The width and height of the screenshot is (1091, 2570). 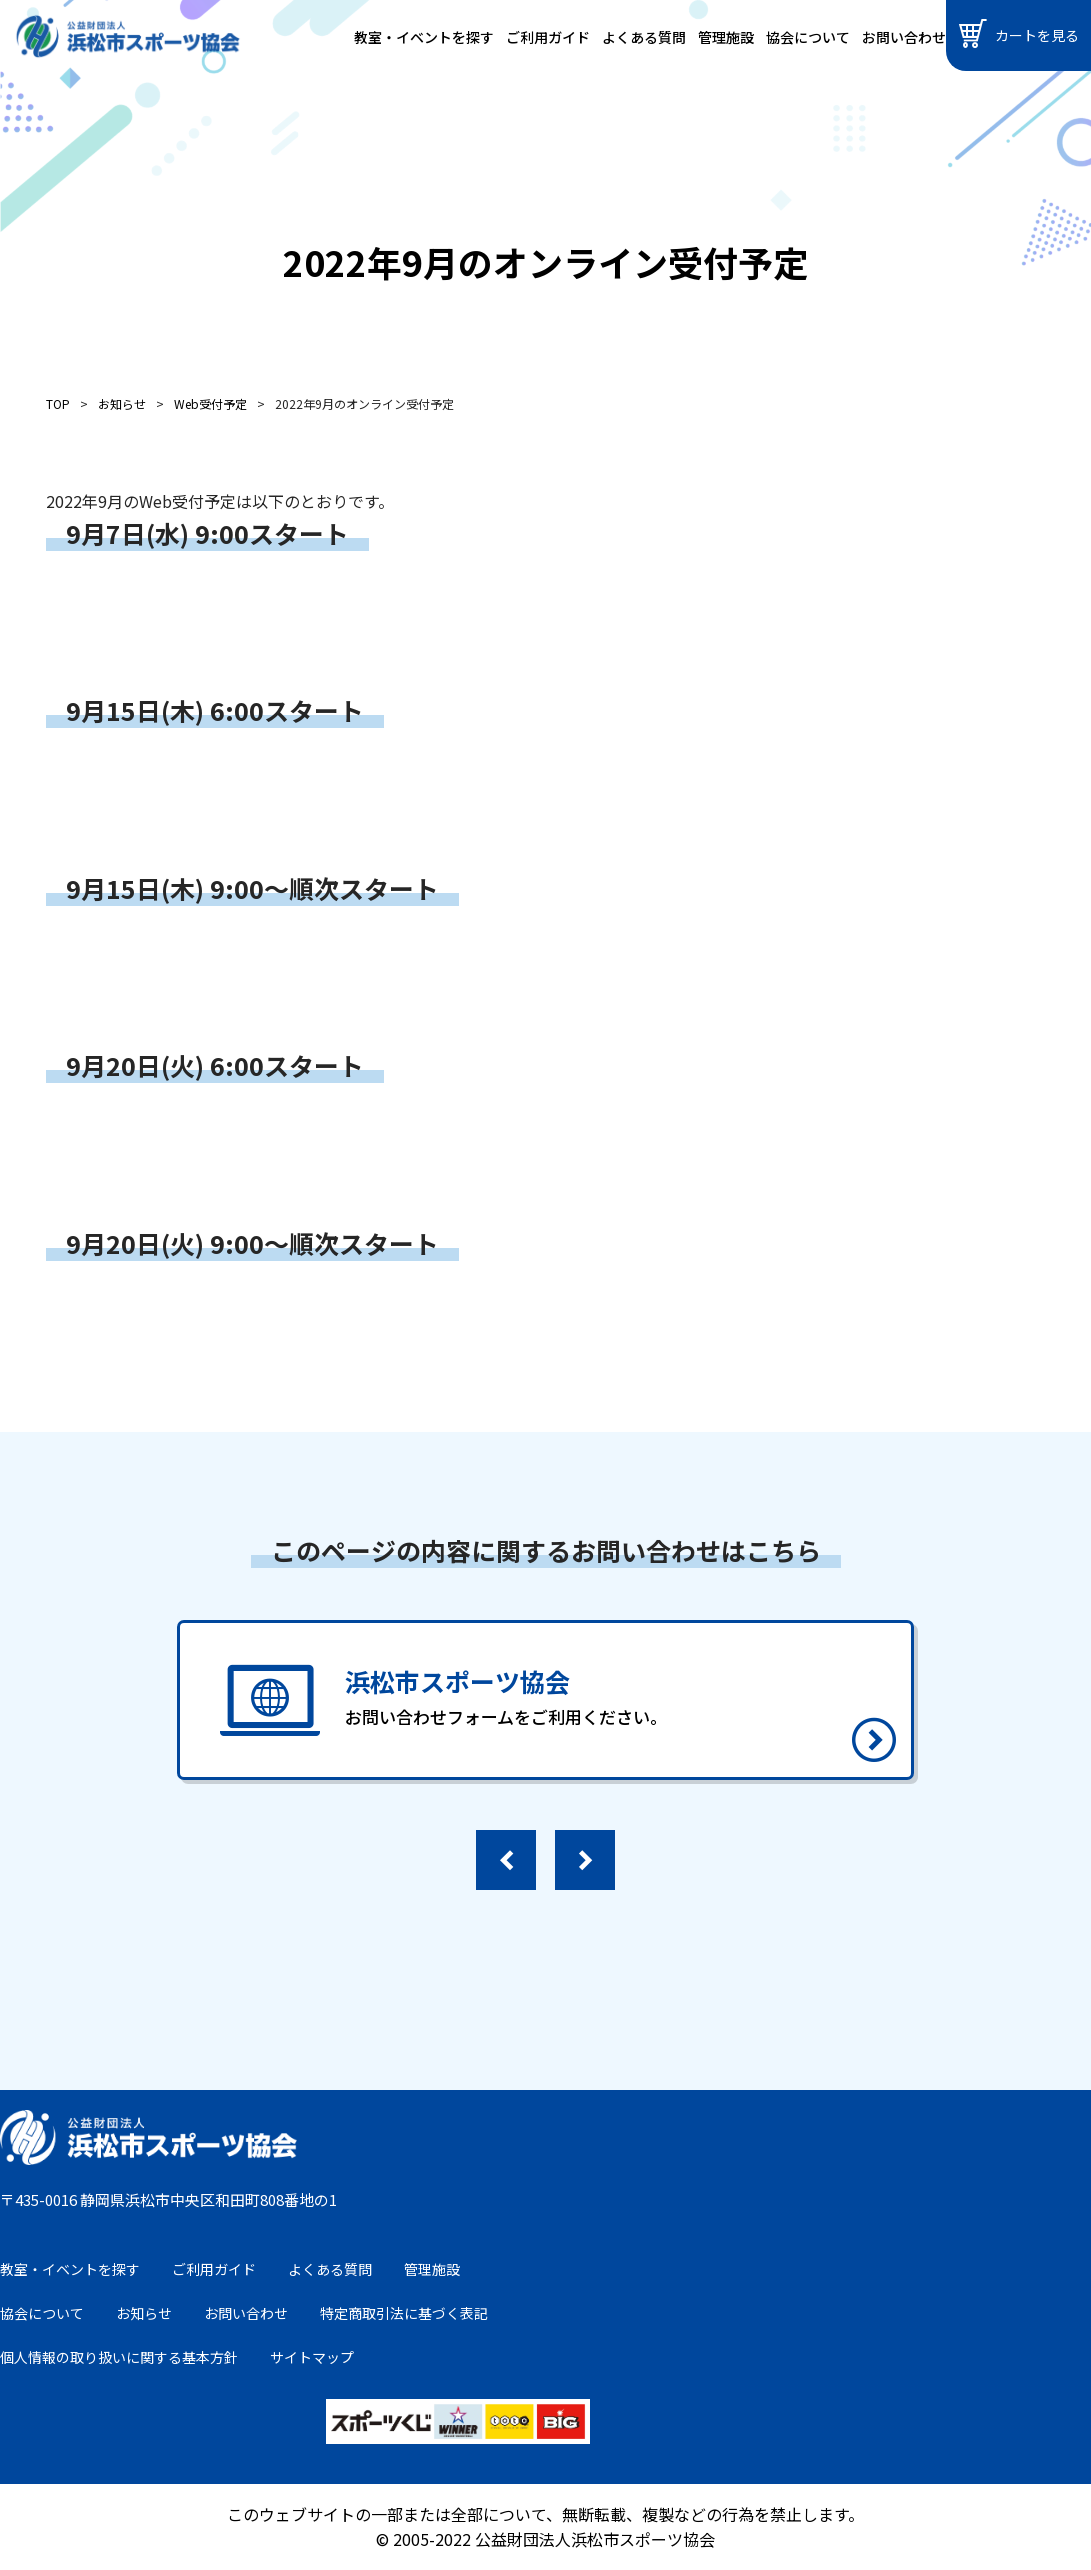 What do you see at coordinates (424, 37) in the screenshot?
I see `教室・イベントを探す` at bounding box center [424, 37].